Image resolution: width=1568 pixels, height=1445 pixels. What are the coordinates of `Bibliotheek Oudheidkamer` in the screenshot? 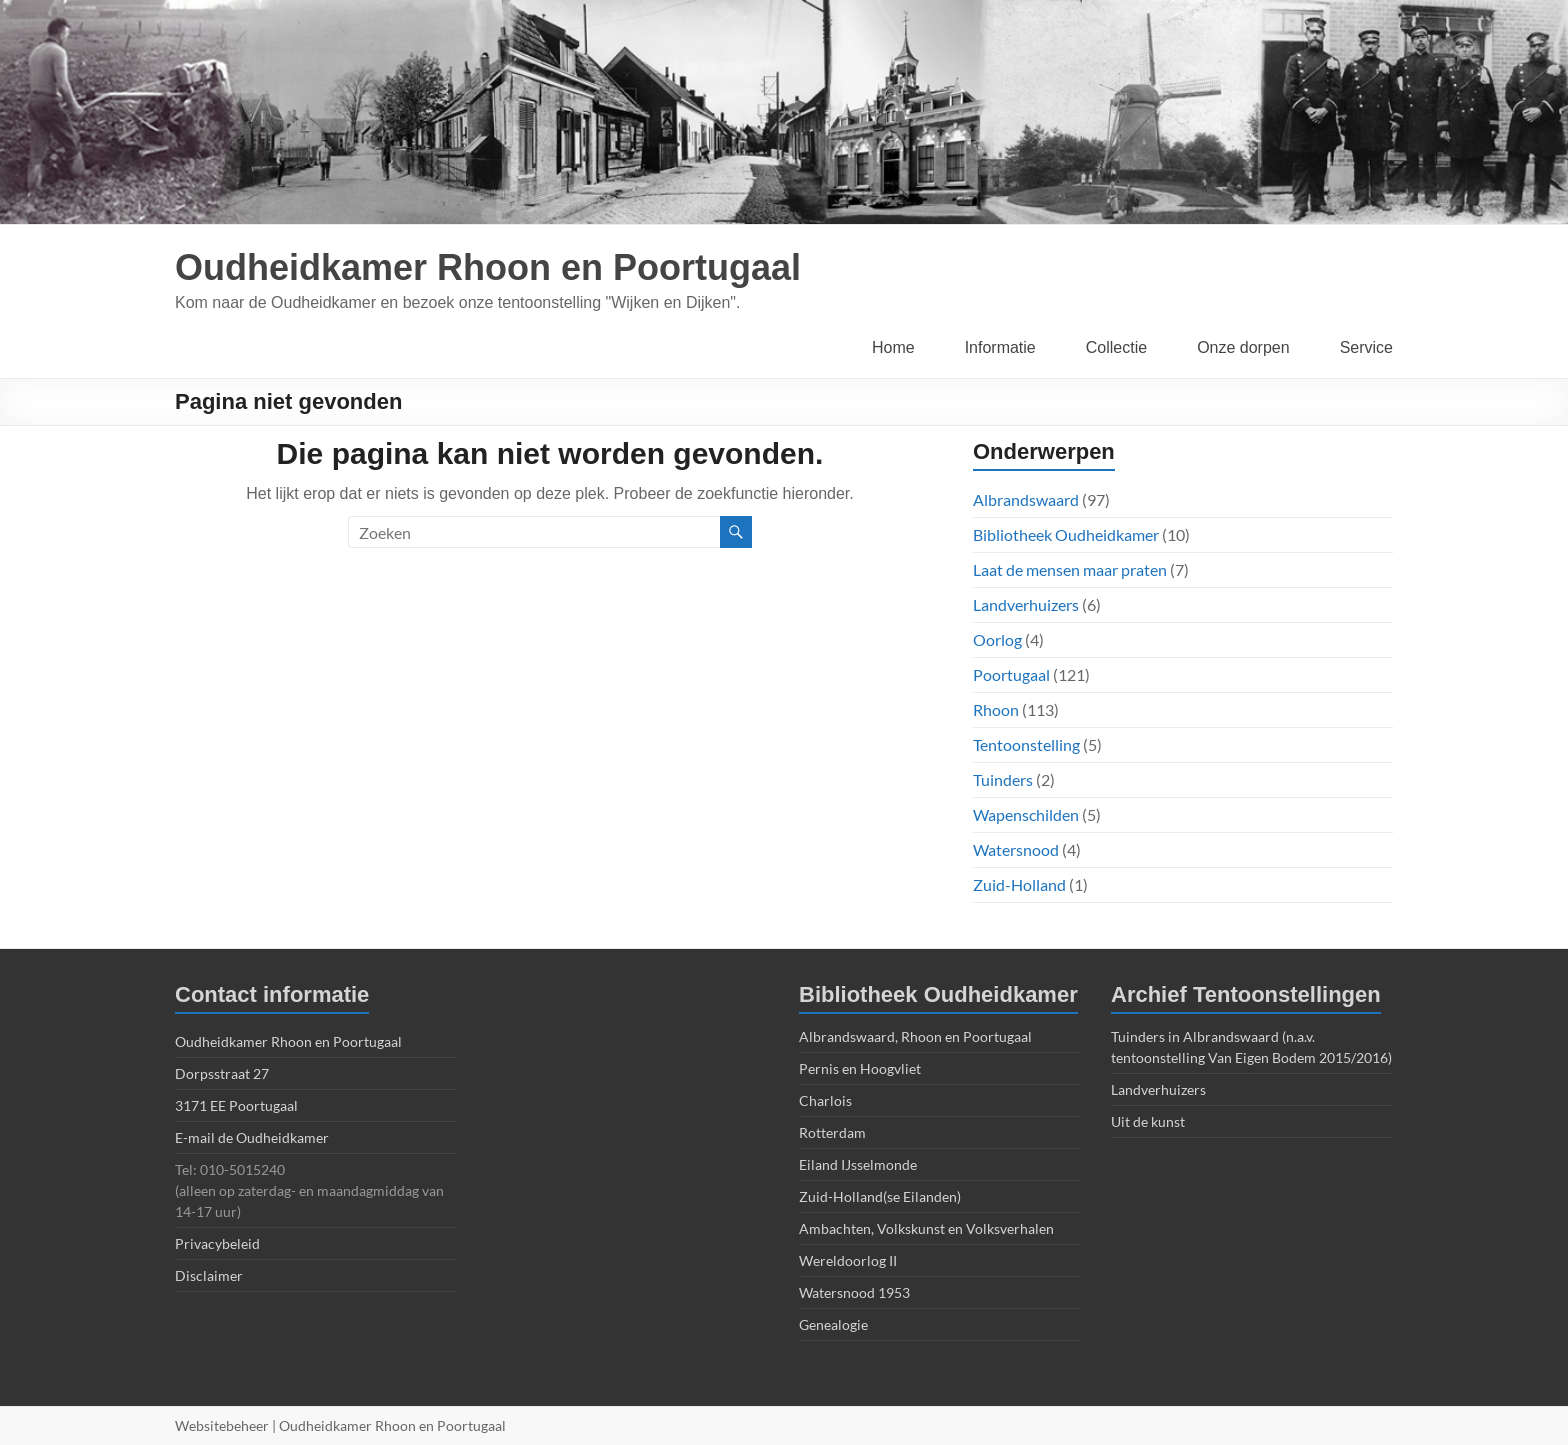 It's located at (1066, 534).